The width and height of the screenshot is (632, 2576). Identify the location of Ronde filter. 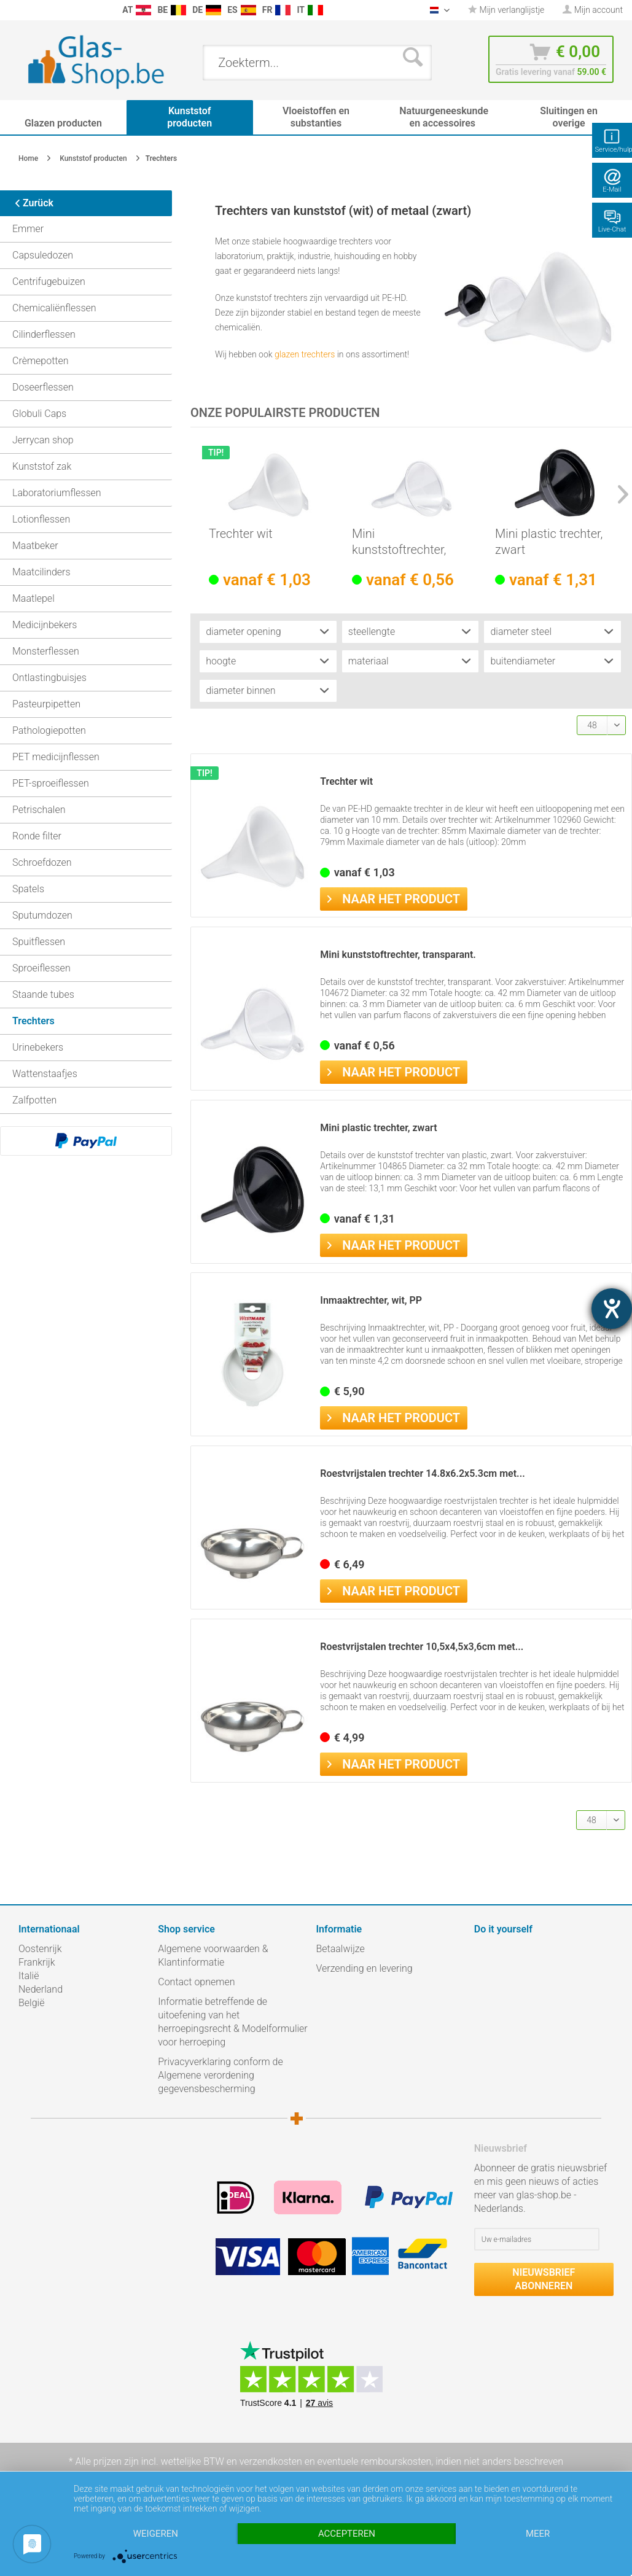
(36, 836).